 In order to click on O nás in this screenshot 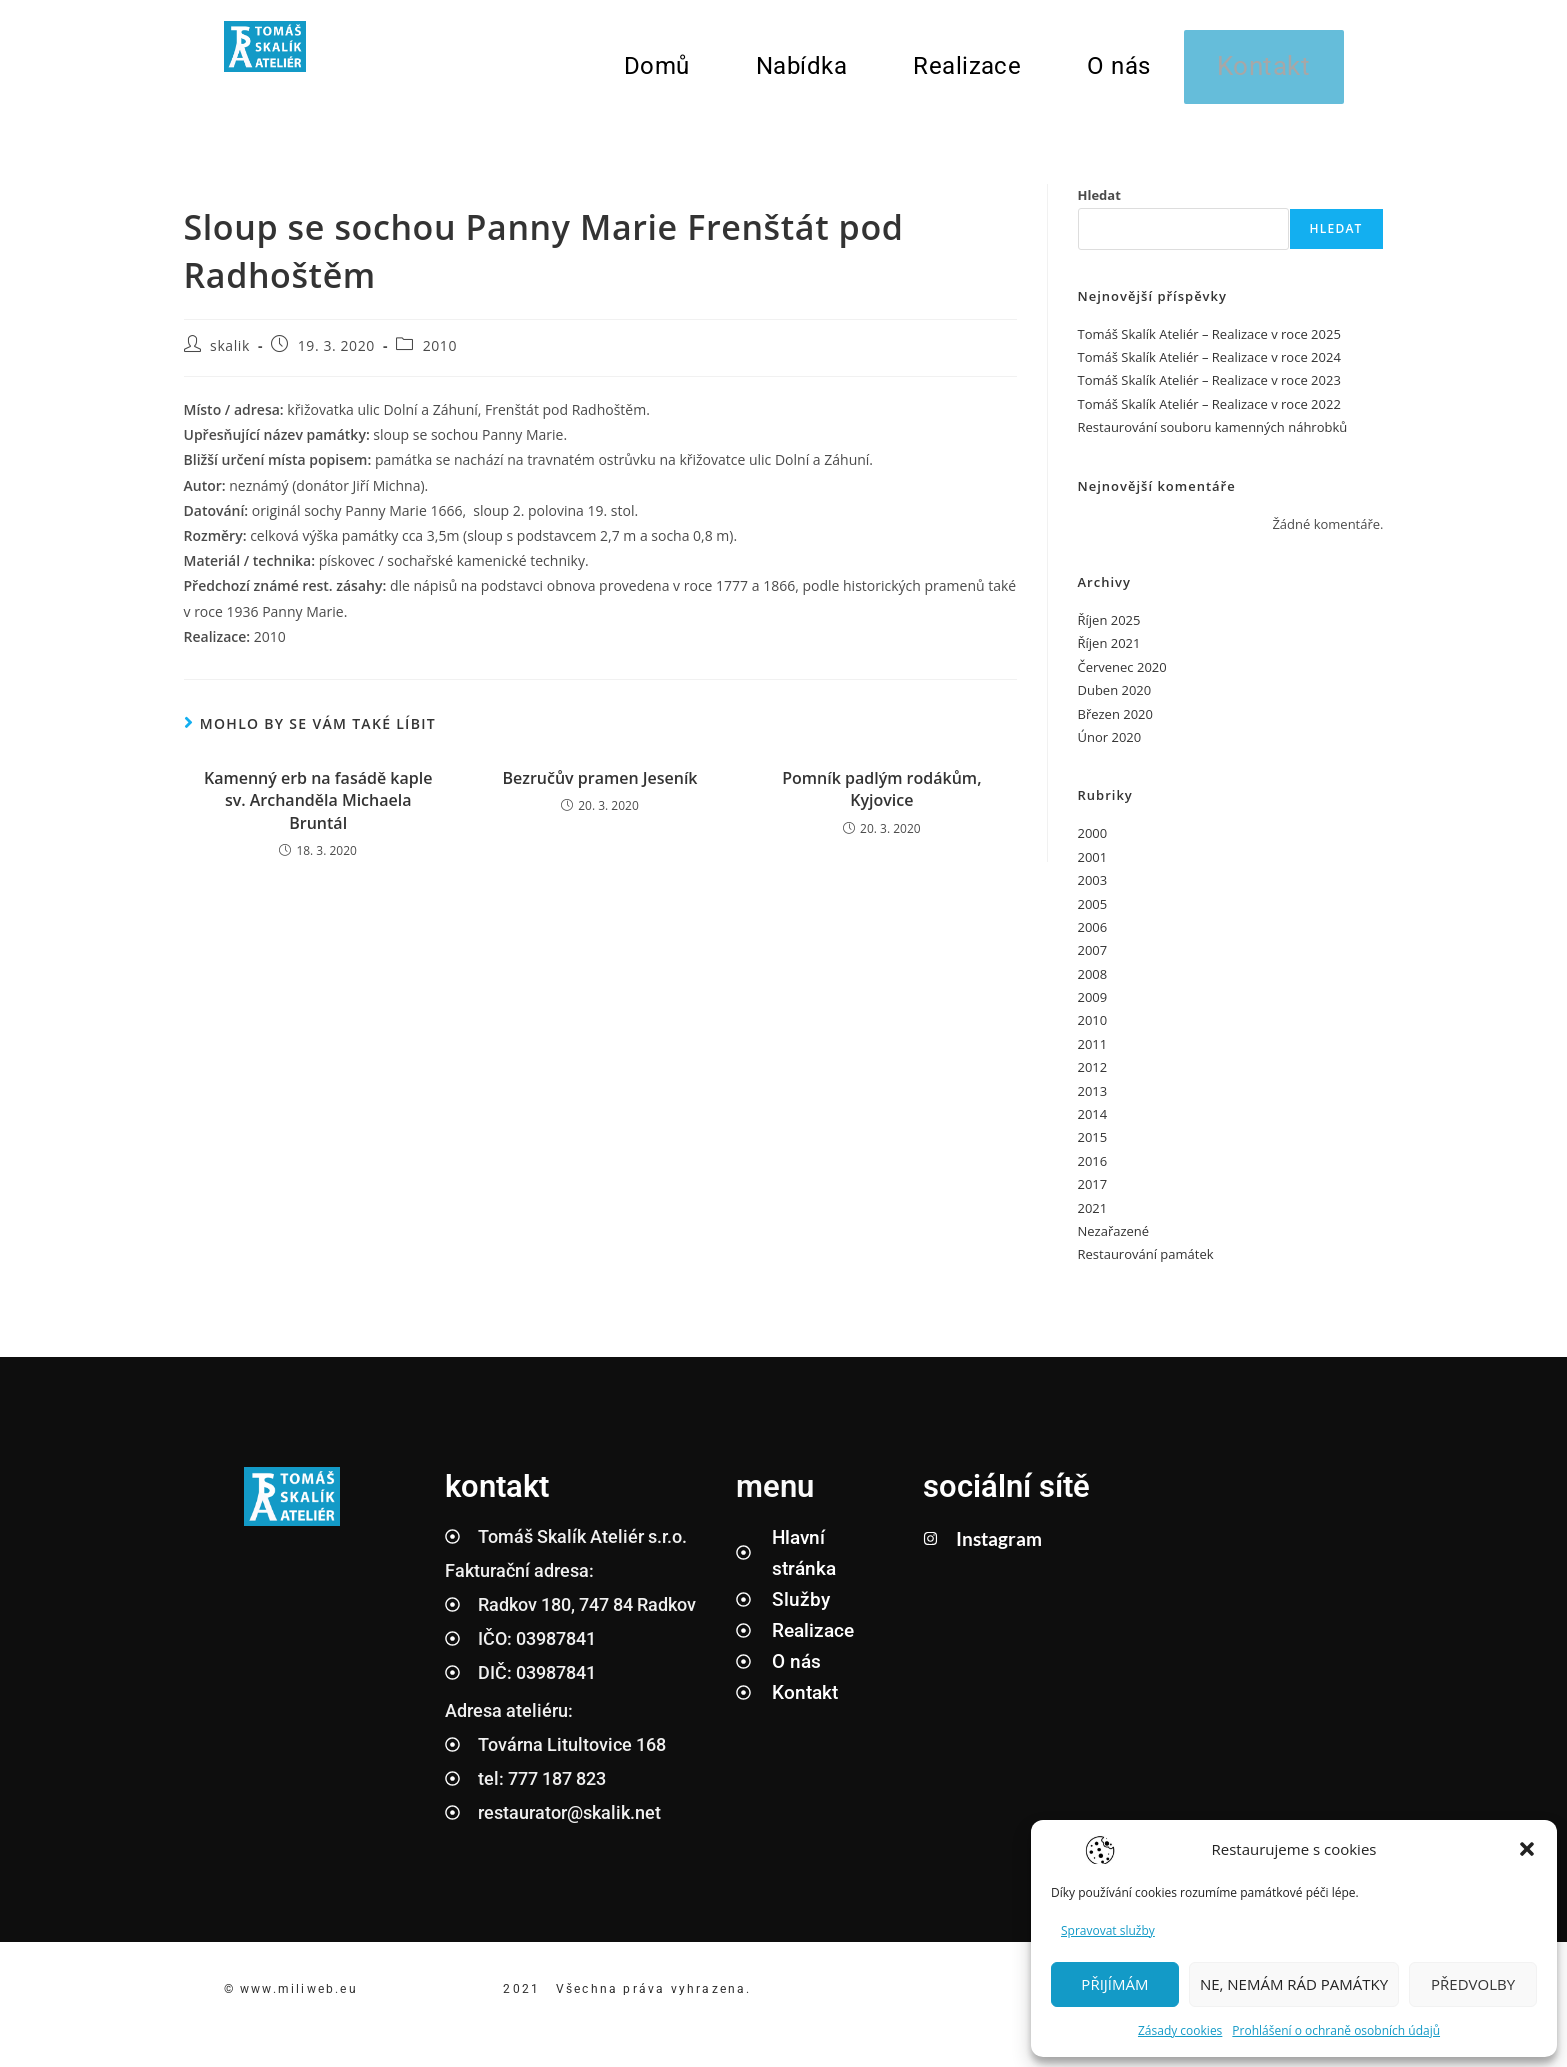, I will do `click(1114, 71)`.